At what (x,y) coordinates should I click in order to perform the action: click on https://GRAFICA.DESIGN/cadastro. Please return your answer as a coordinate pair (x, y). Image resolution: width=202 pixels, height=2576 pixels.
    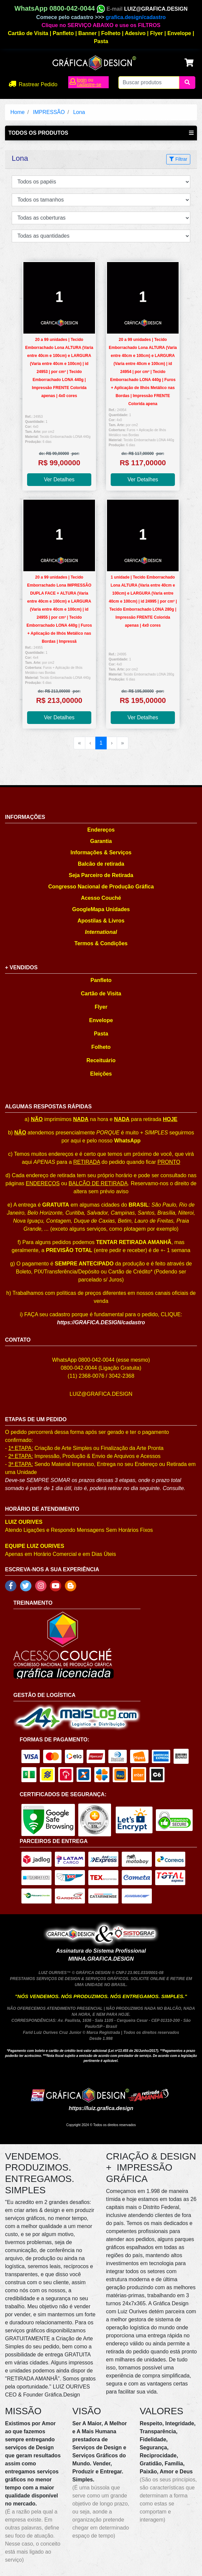
    Looking at the image, I should click on (101, 1322).